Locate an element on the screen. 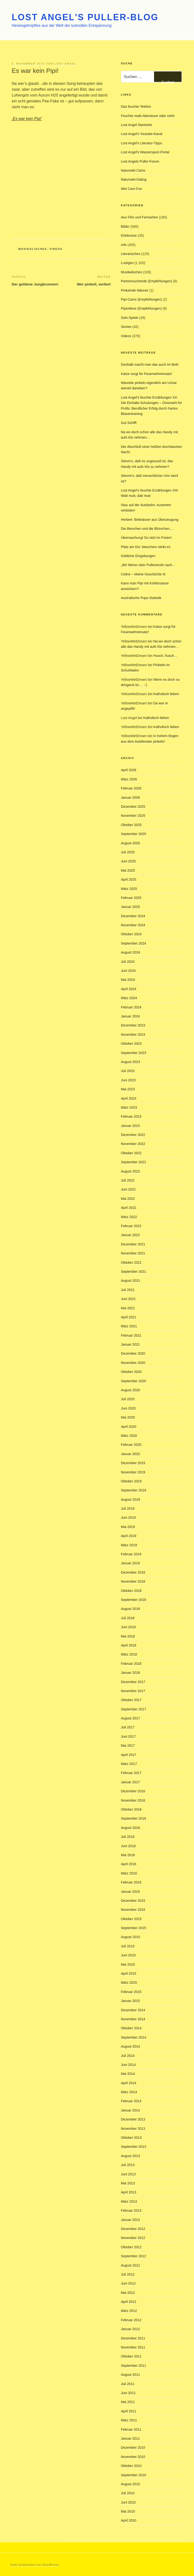 The width and height of the screenshot is (194, 2576). Platz am Klo: Manchem stinkt es is located at coordinates (145, 547).